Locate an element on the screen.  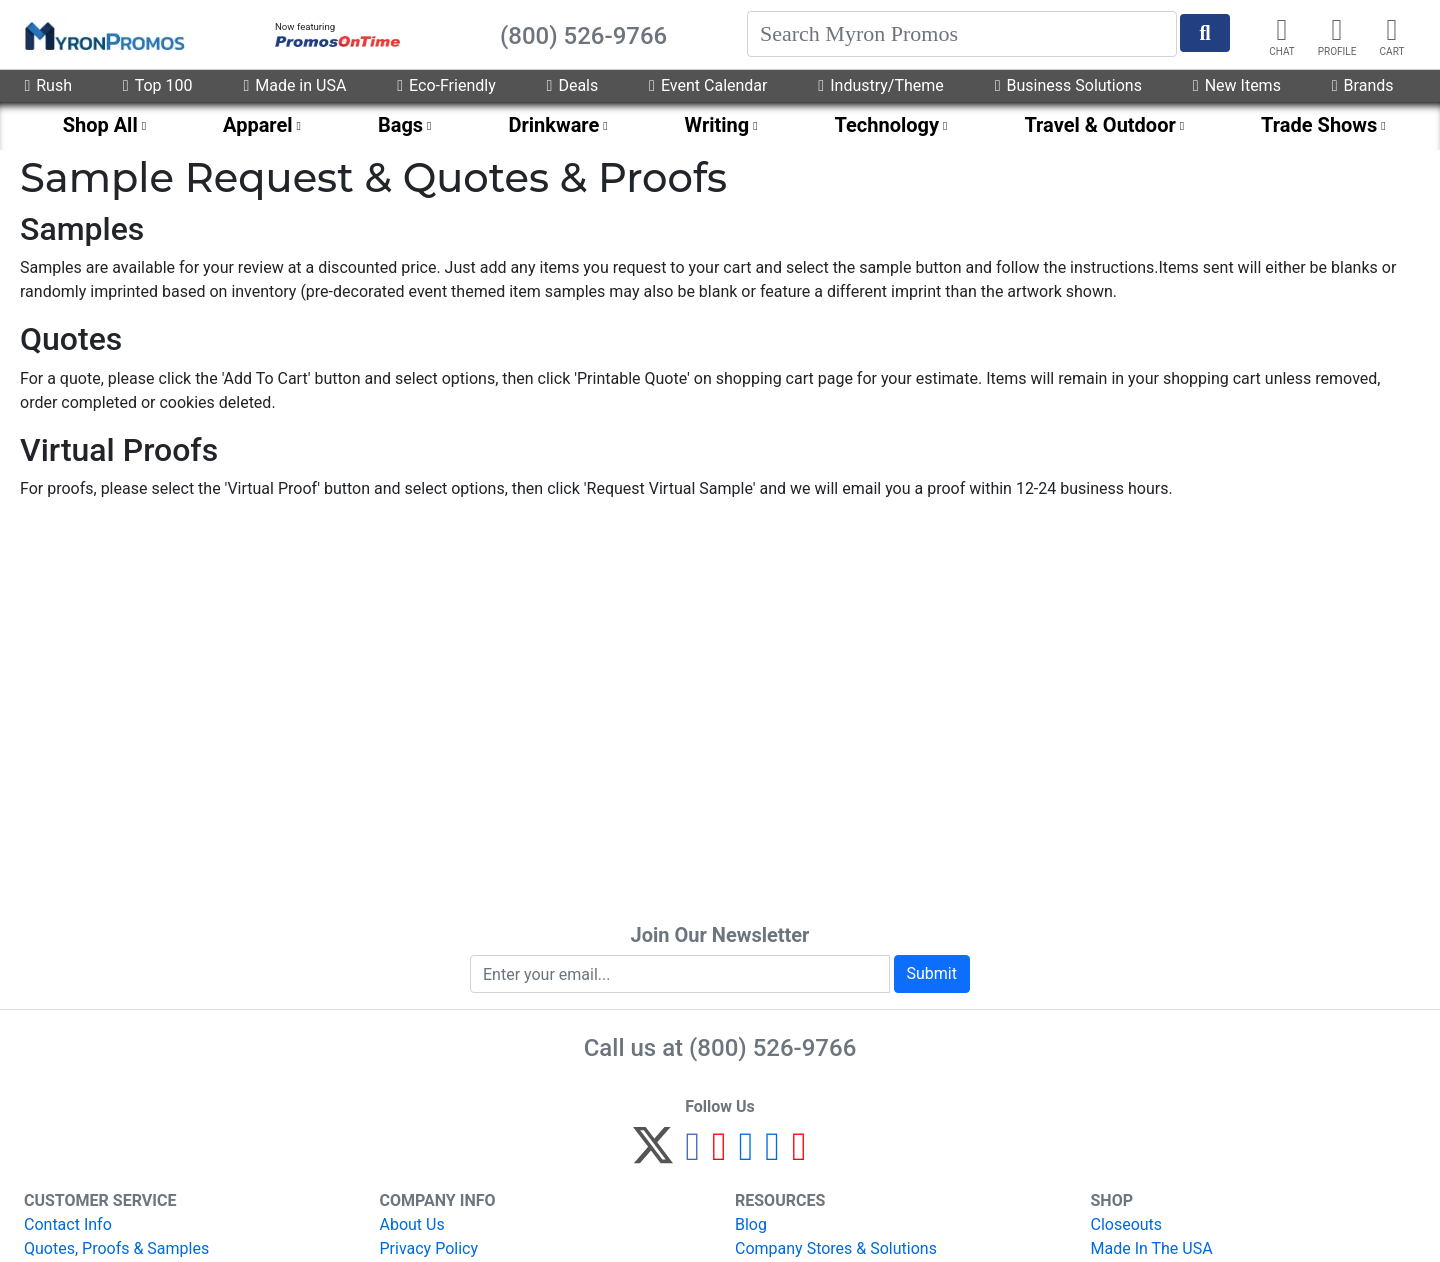
Bags [menuitem] is located at coordinates (400, 125).